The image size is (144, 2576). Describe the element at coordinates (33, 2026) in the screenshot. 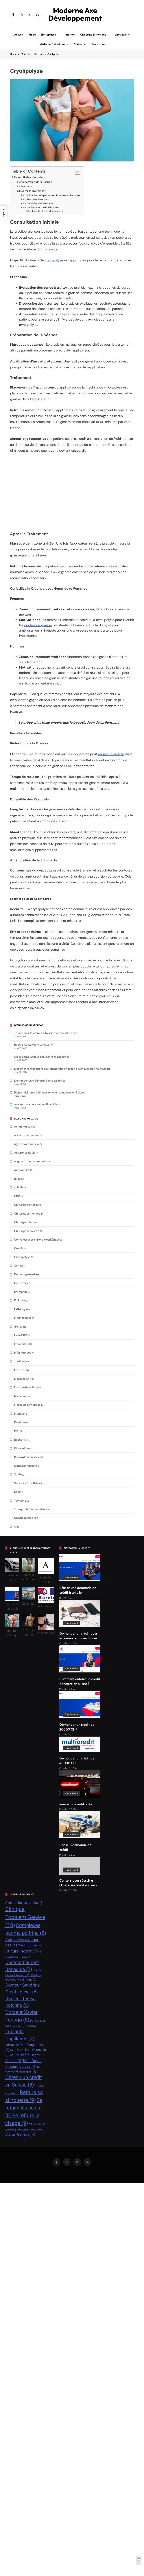

I see `GS et Fils [GS et Fils (1 élément)]` at that location.